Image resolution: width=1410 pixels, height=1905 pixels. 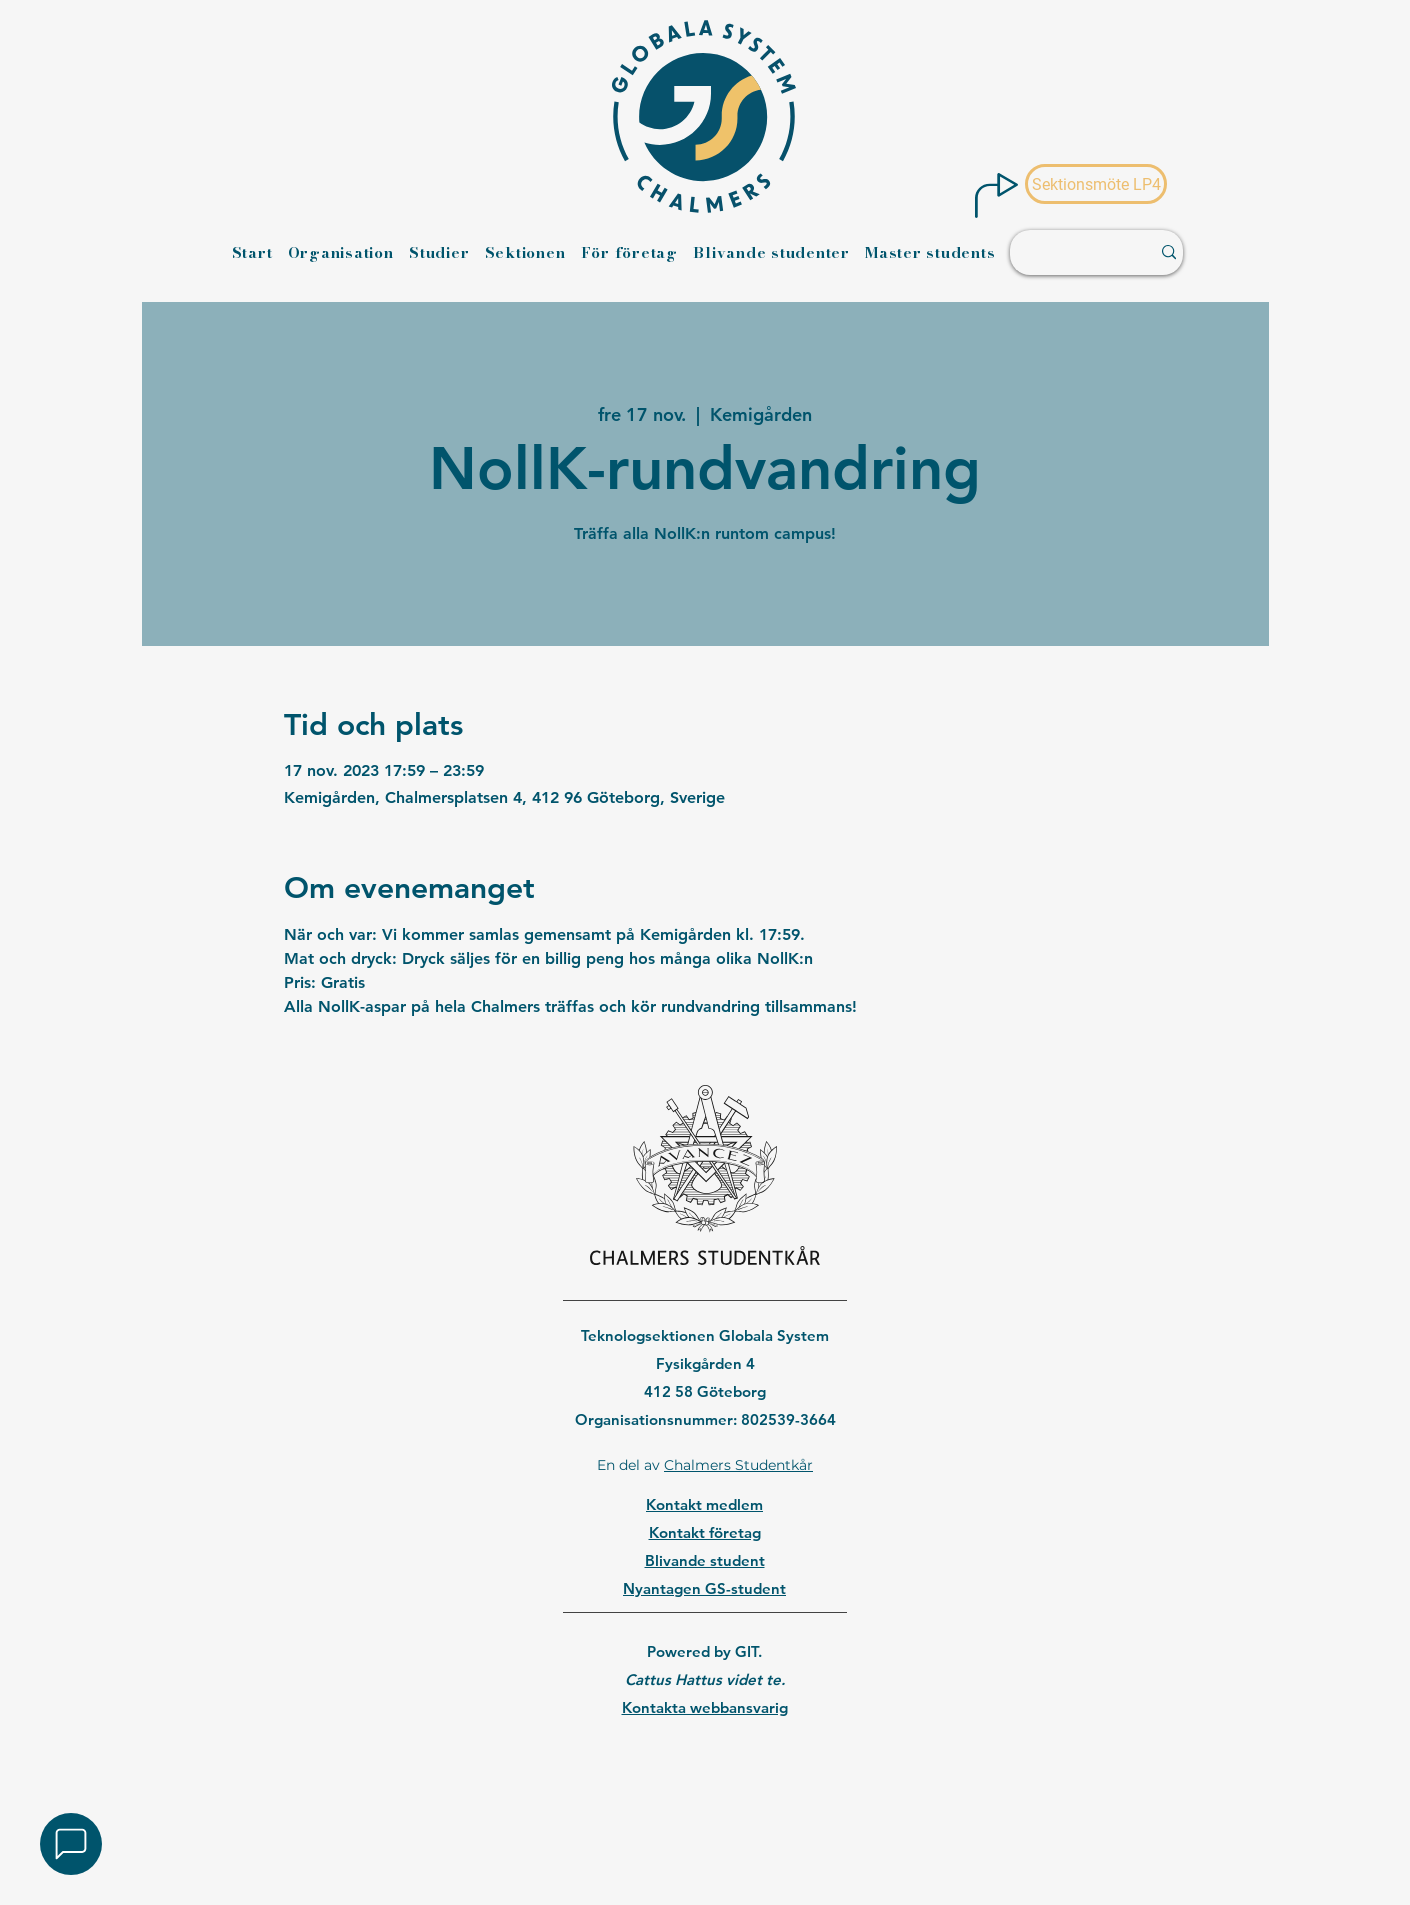 I want to click on [Sök ...], so click(x=1070, y=252).